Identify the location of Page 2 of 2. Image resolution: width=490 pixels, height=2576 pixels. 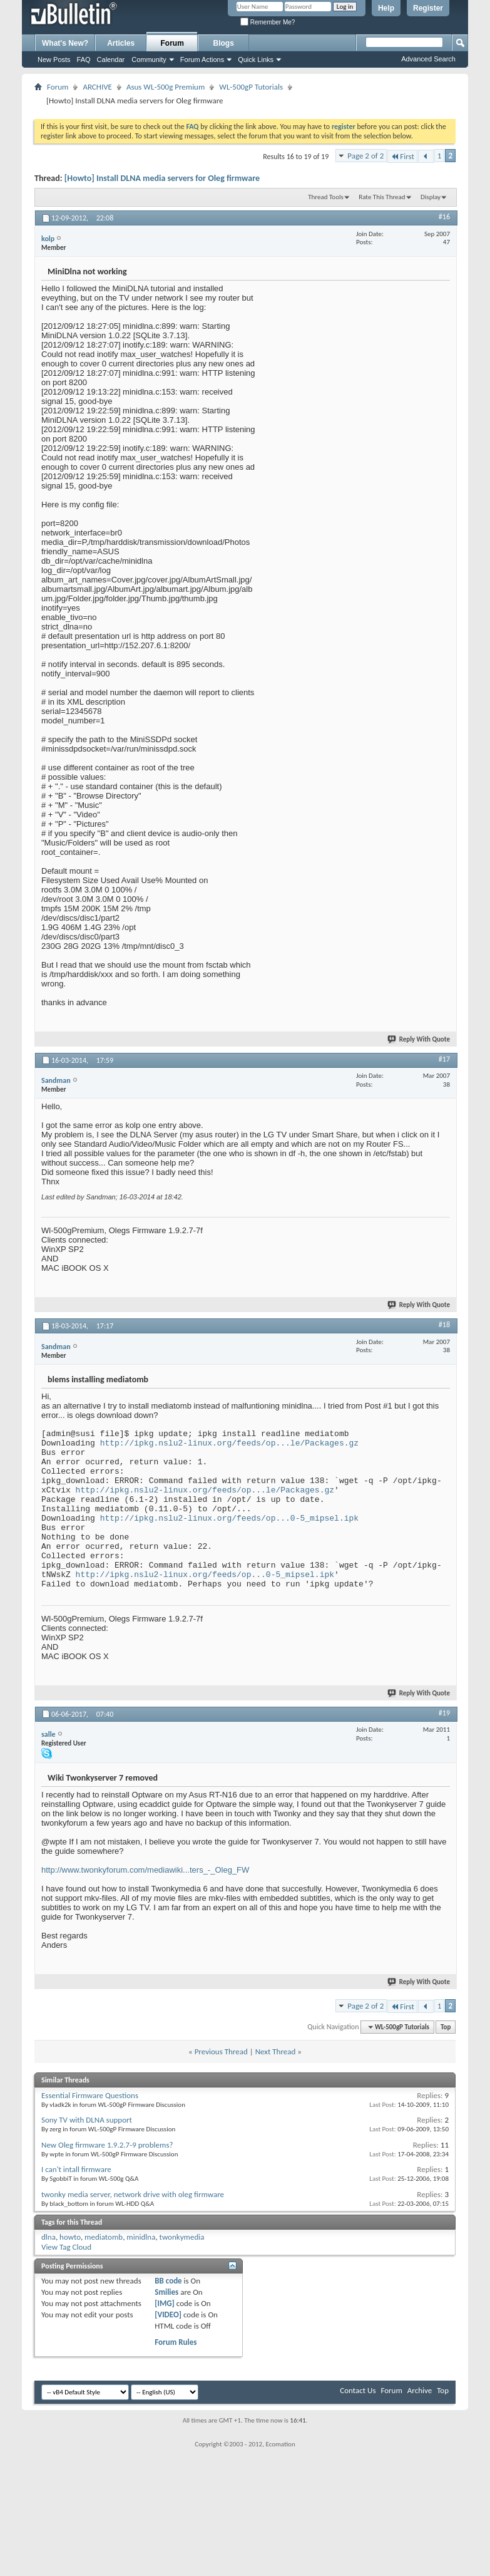
(365, 155).